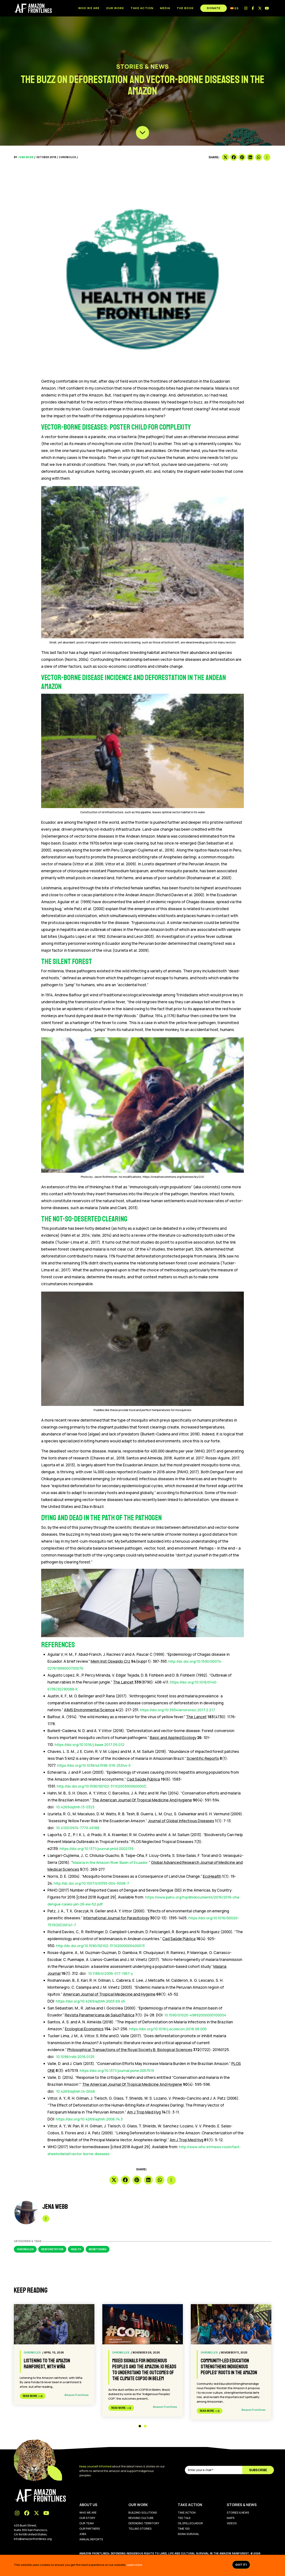 The image size is (285, 2576). I want to click on https://doi.org/10.4269/ajtmh.2006.74.3, so click(90, 2119).